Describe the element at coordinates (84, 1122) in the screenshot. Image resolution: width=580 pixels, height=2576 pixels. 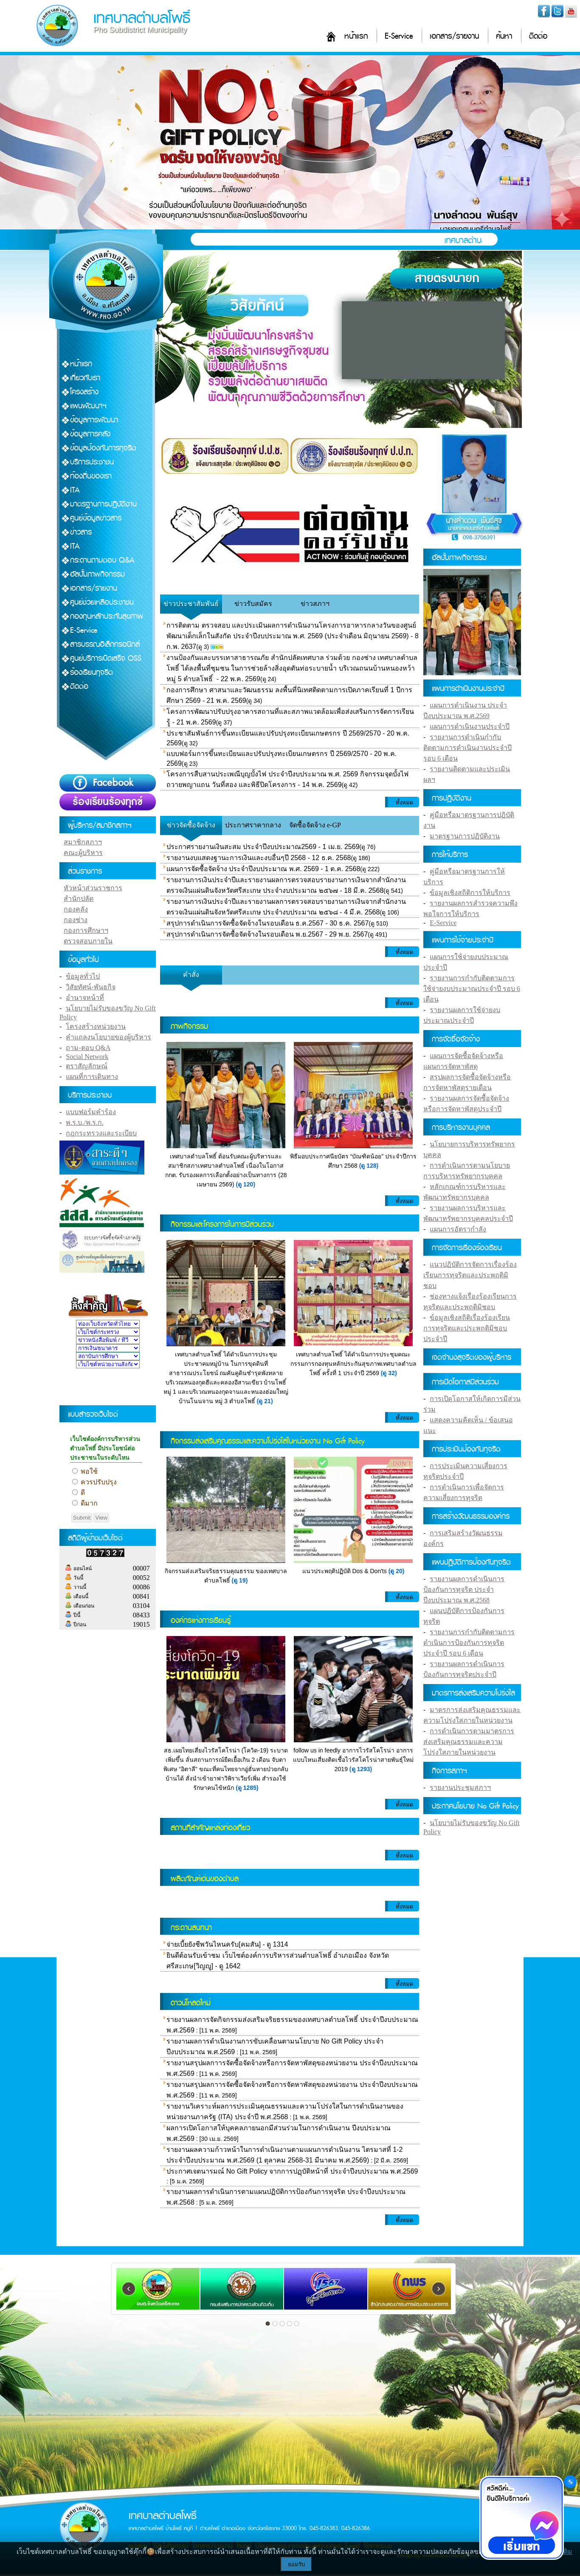
I see `พ.ร.บ./พ.ร.ก.` at that location.